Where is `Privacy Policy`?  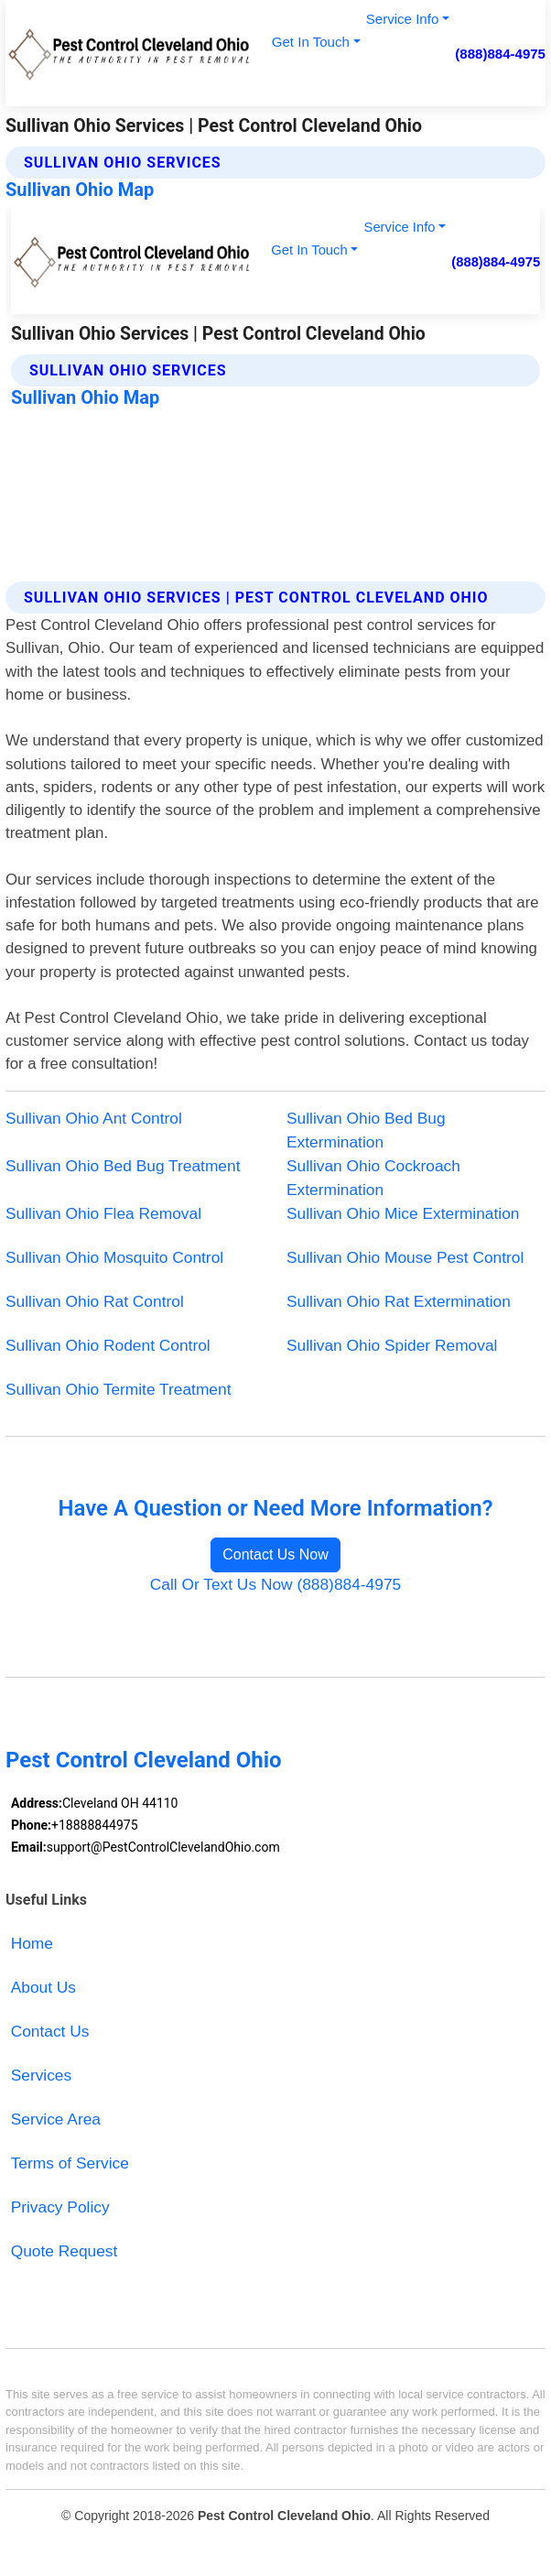
Privacy Policy is located at coordinates (60, 2207).